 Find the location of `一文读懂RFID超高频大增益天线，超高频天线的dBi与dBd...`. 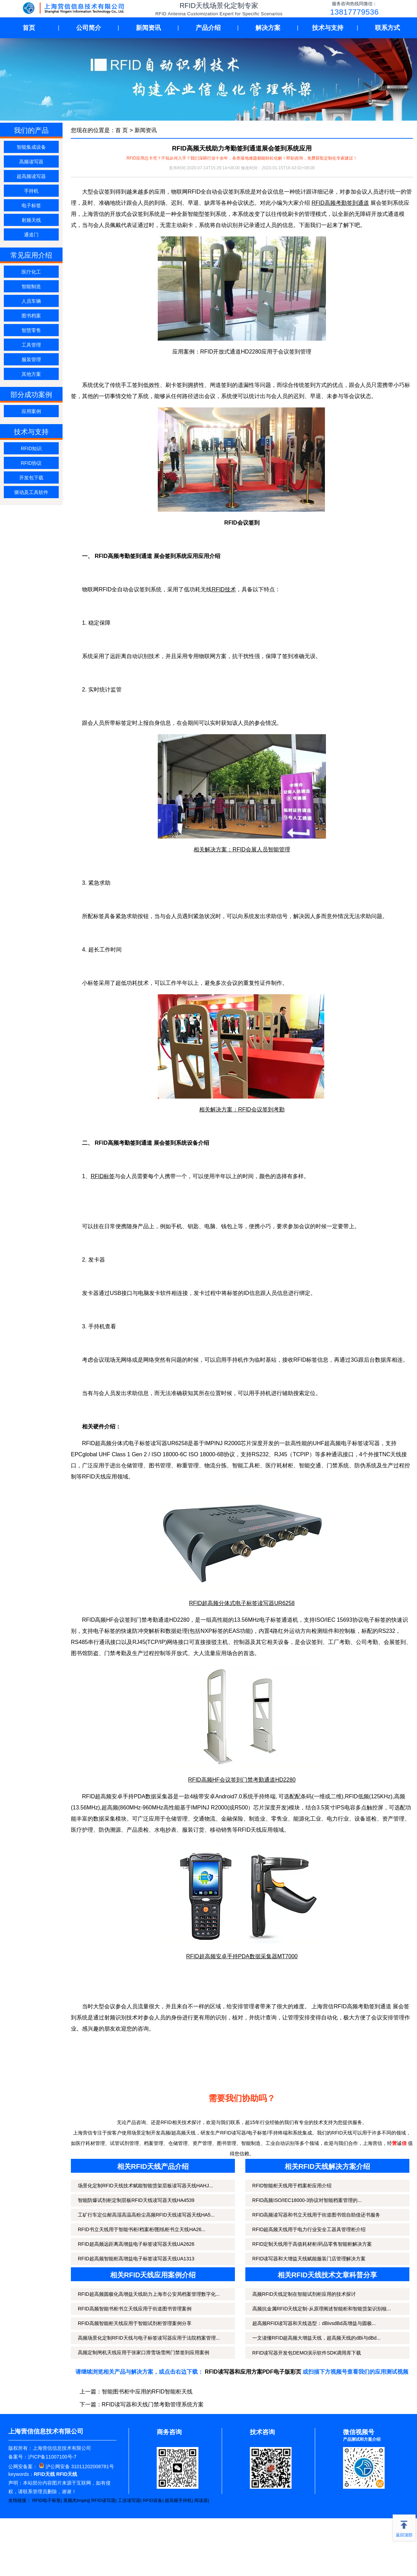

一文读懂RFID超高频大增益天线，超高频天线的dBi与dBd... is located at coordinates (316, 2338).